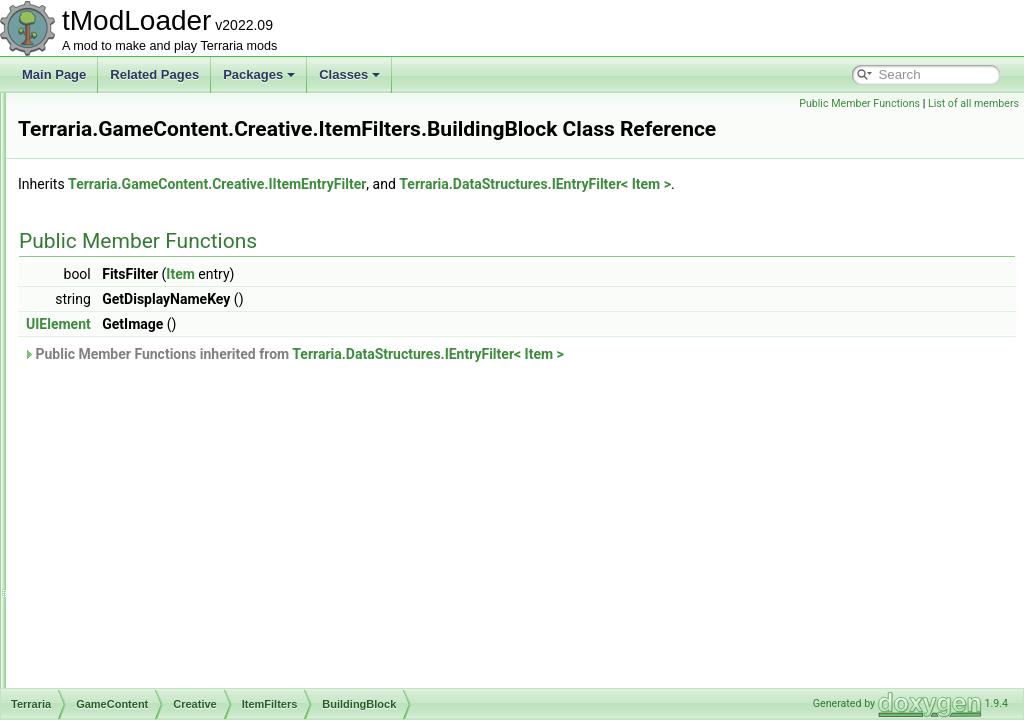 This screenshot has height=720, width=1024. Describe the element at coordinates (430, 274) in the screenshot. I see `Item` at that location.